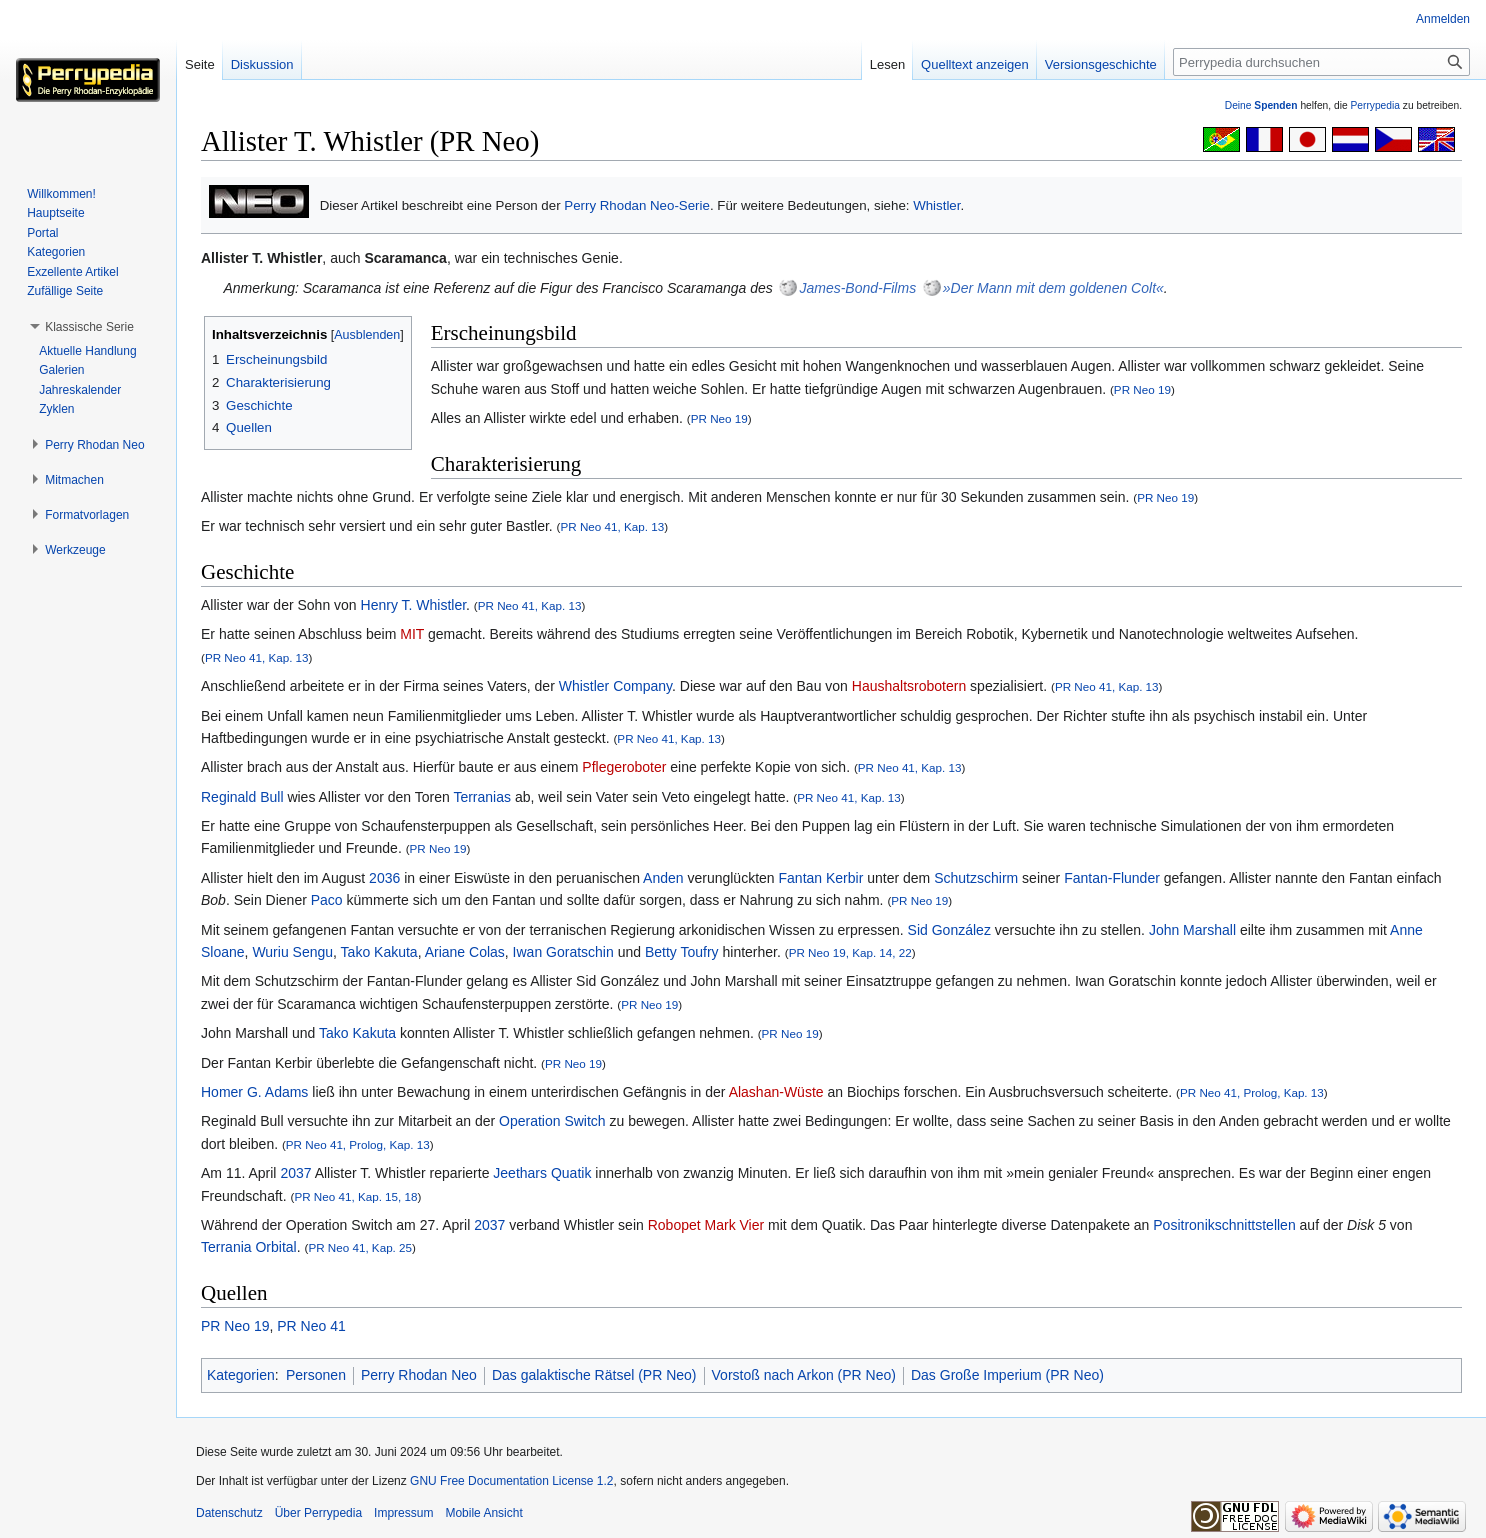  What do you see at coordinates (1224, 1225) in the screenshot?
I see `Positronikschnittstellen` at bounding box center [1224, 1225].